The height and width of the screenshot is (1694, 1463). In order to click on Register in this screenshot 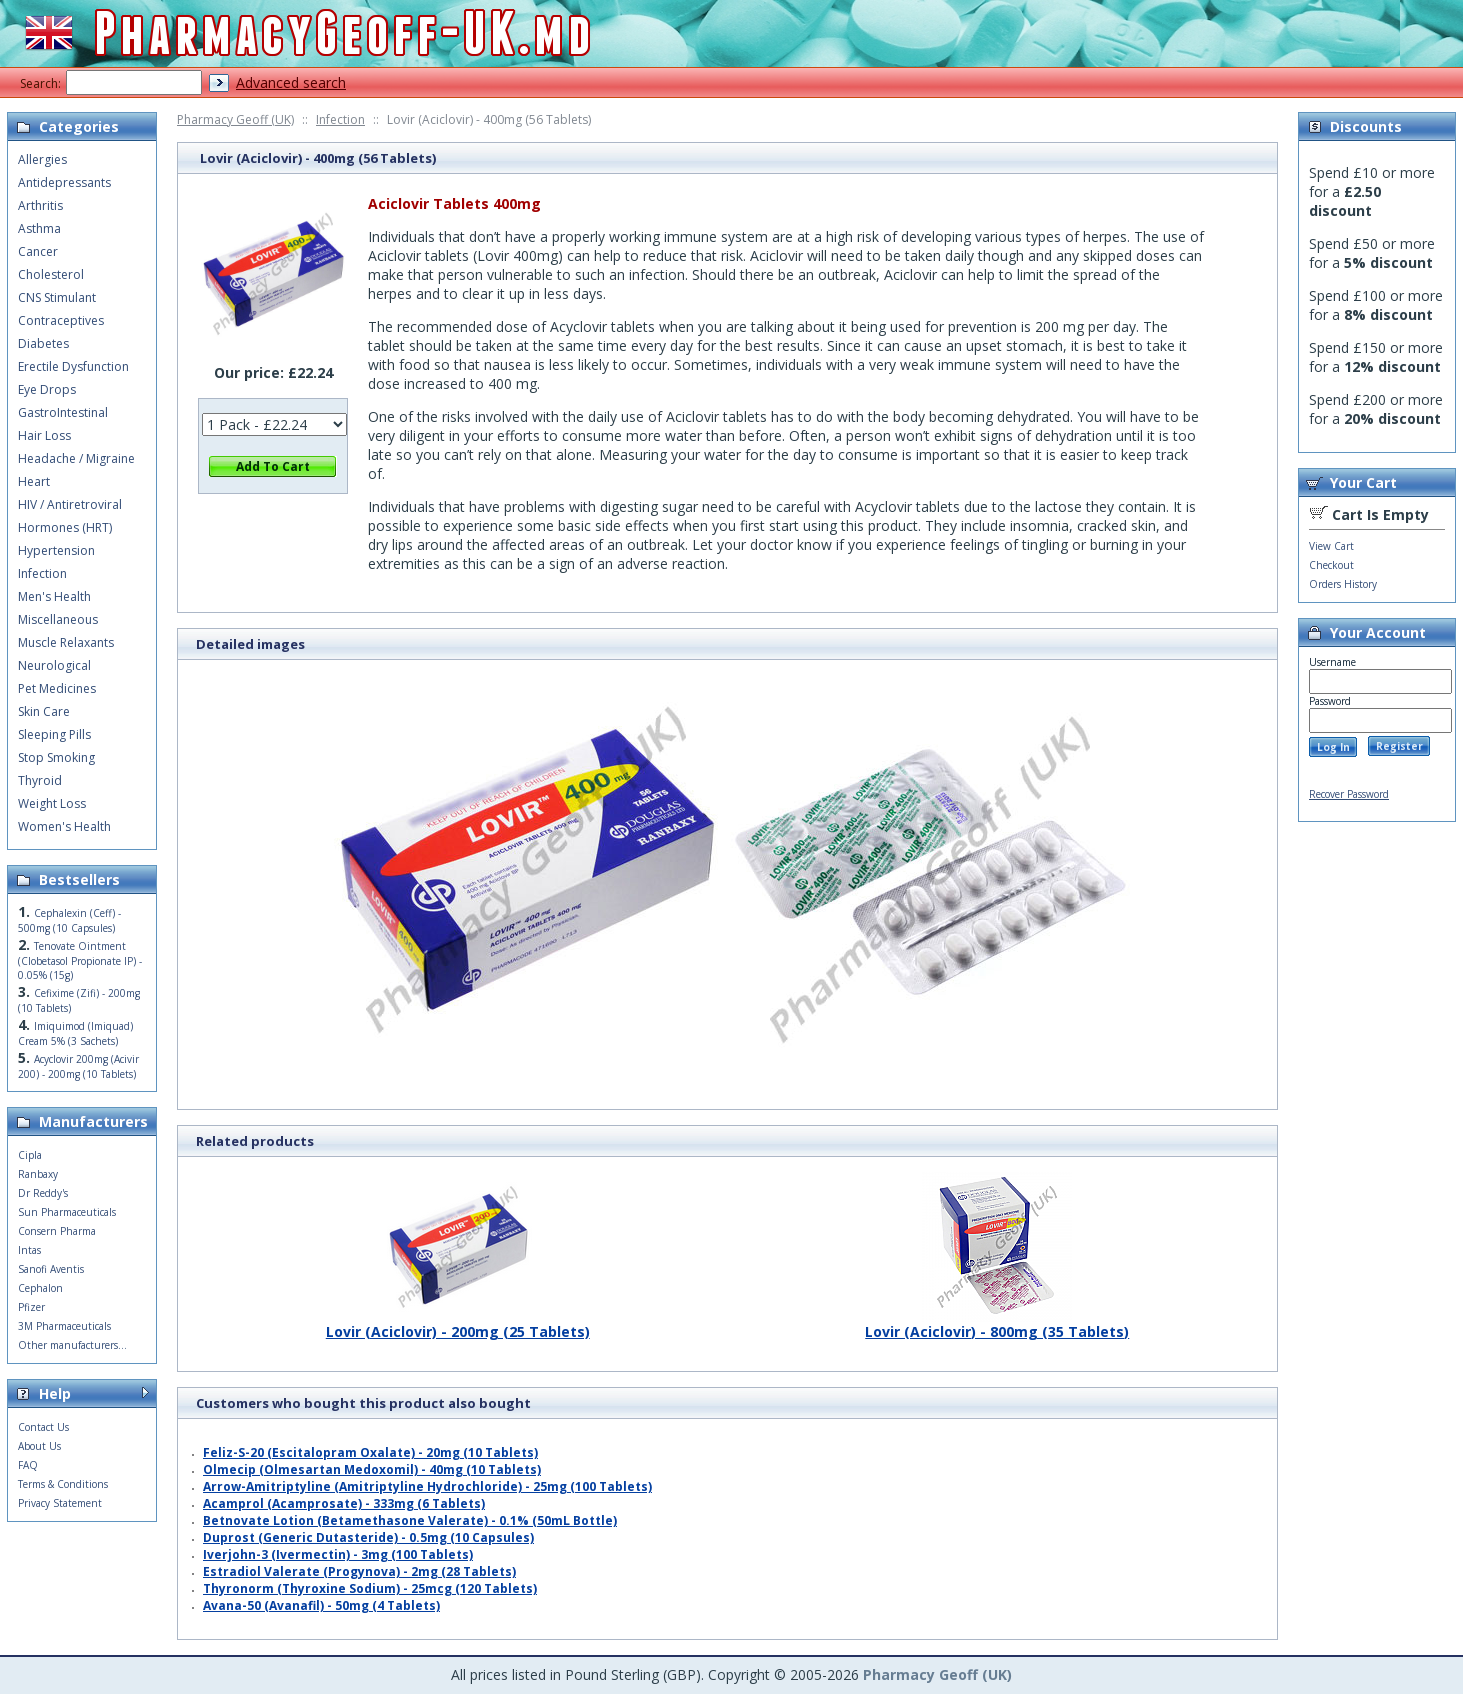, I will do `click(1399, 746)`.